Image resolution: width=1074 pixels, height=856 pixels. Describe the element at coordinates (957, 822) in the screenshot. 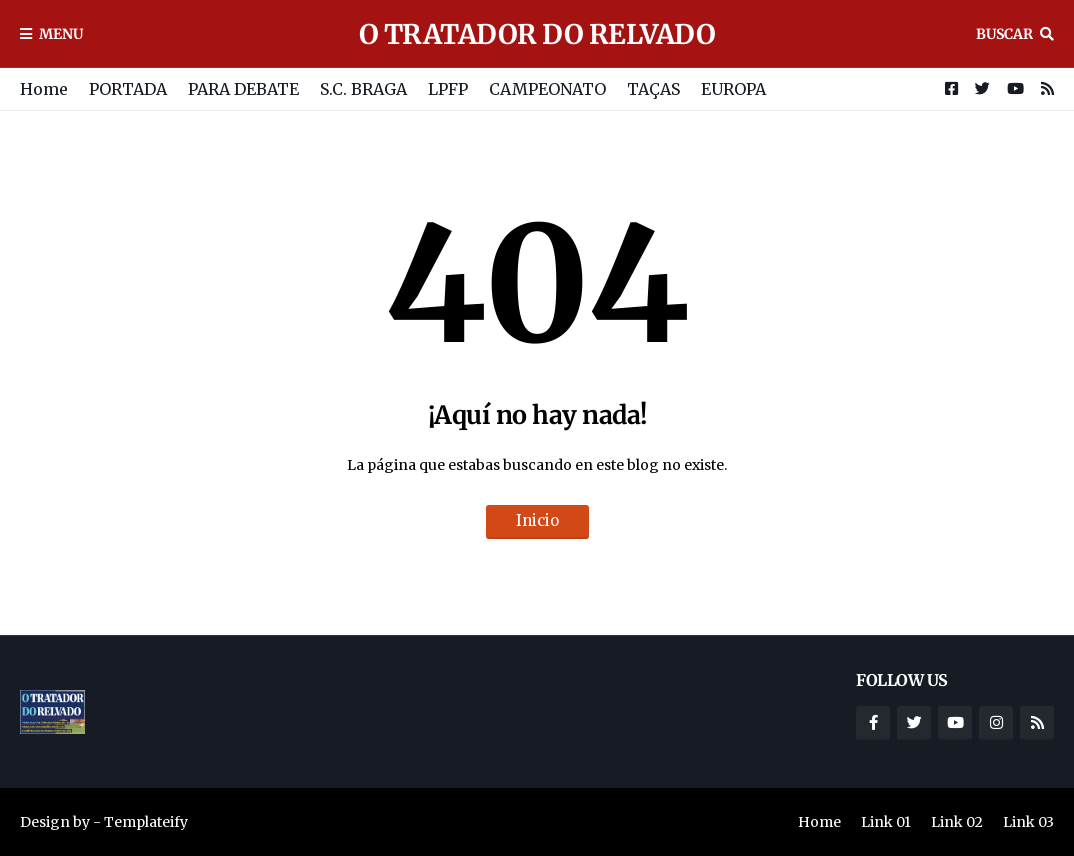

I see `Link 02` at that location.